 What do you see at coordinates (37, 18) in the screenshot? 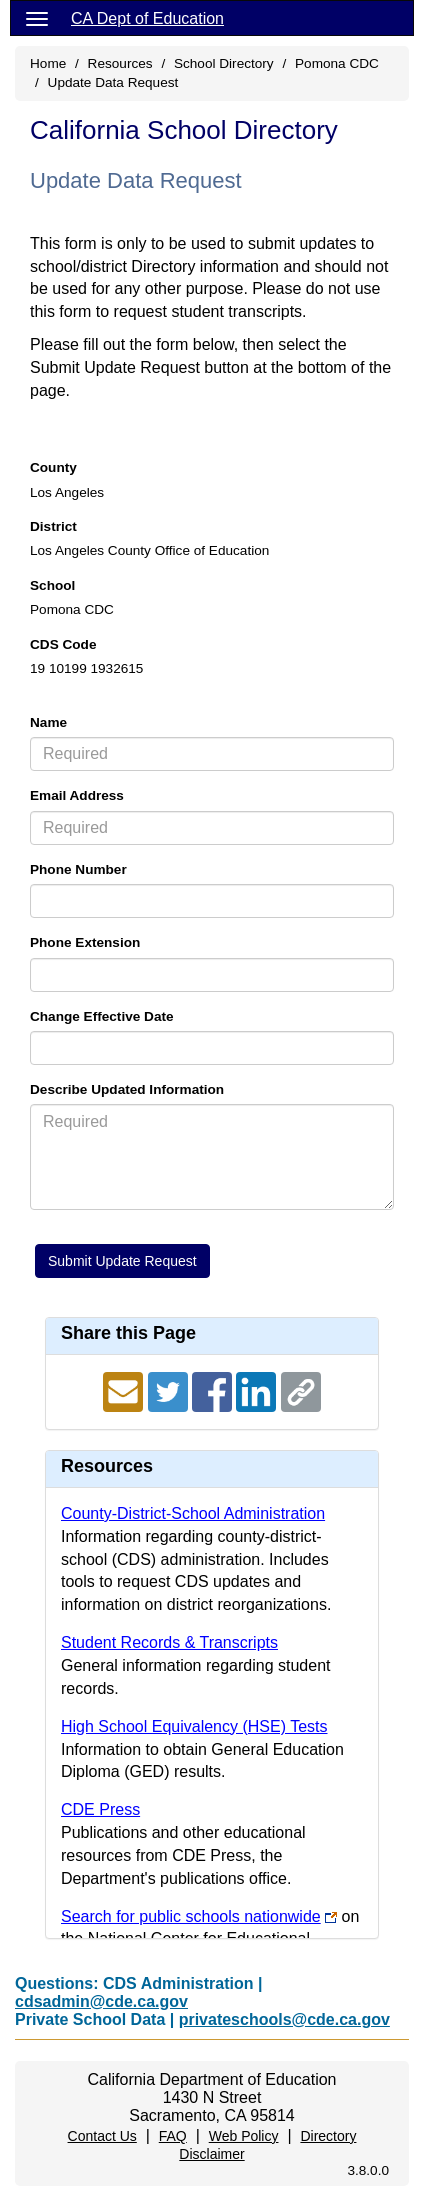
I see `[Menu]` at bounding box center [37, 18].